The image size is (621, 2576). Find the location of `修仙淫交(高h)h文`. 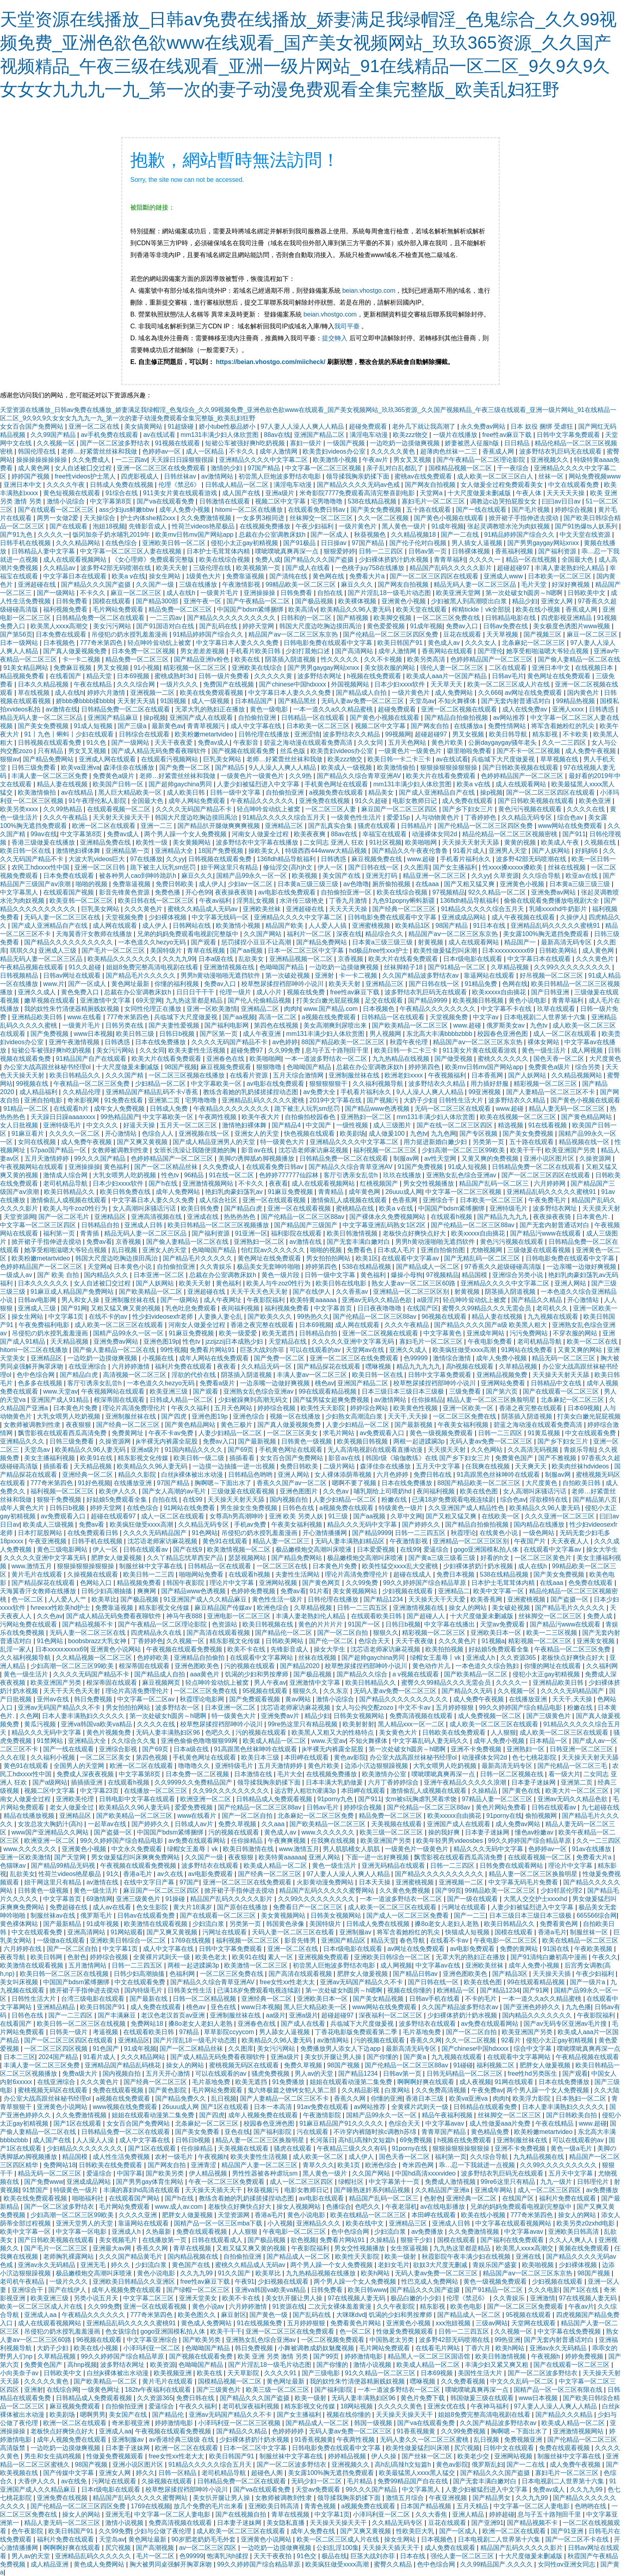

修仙淫交(高h)h文 is located at coordinates (288, 867).